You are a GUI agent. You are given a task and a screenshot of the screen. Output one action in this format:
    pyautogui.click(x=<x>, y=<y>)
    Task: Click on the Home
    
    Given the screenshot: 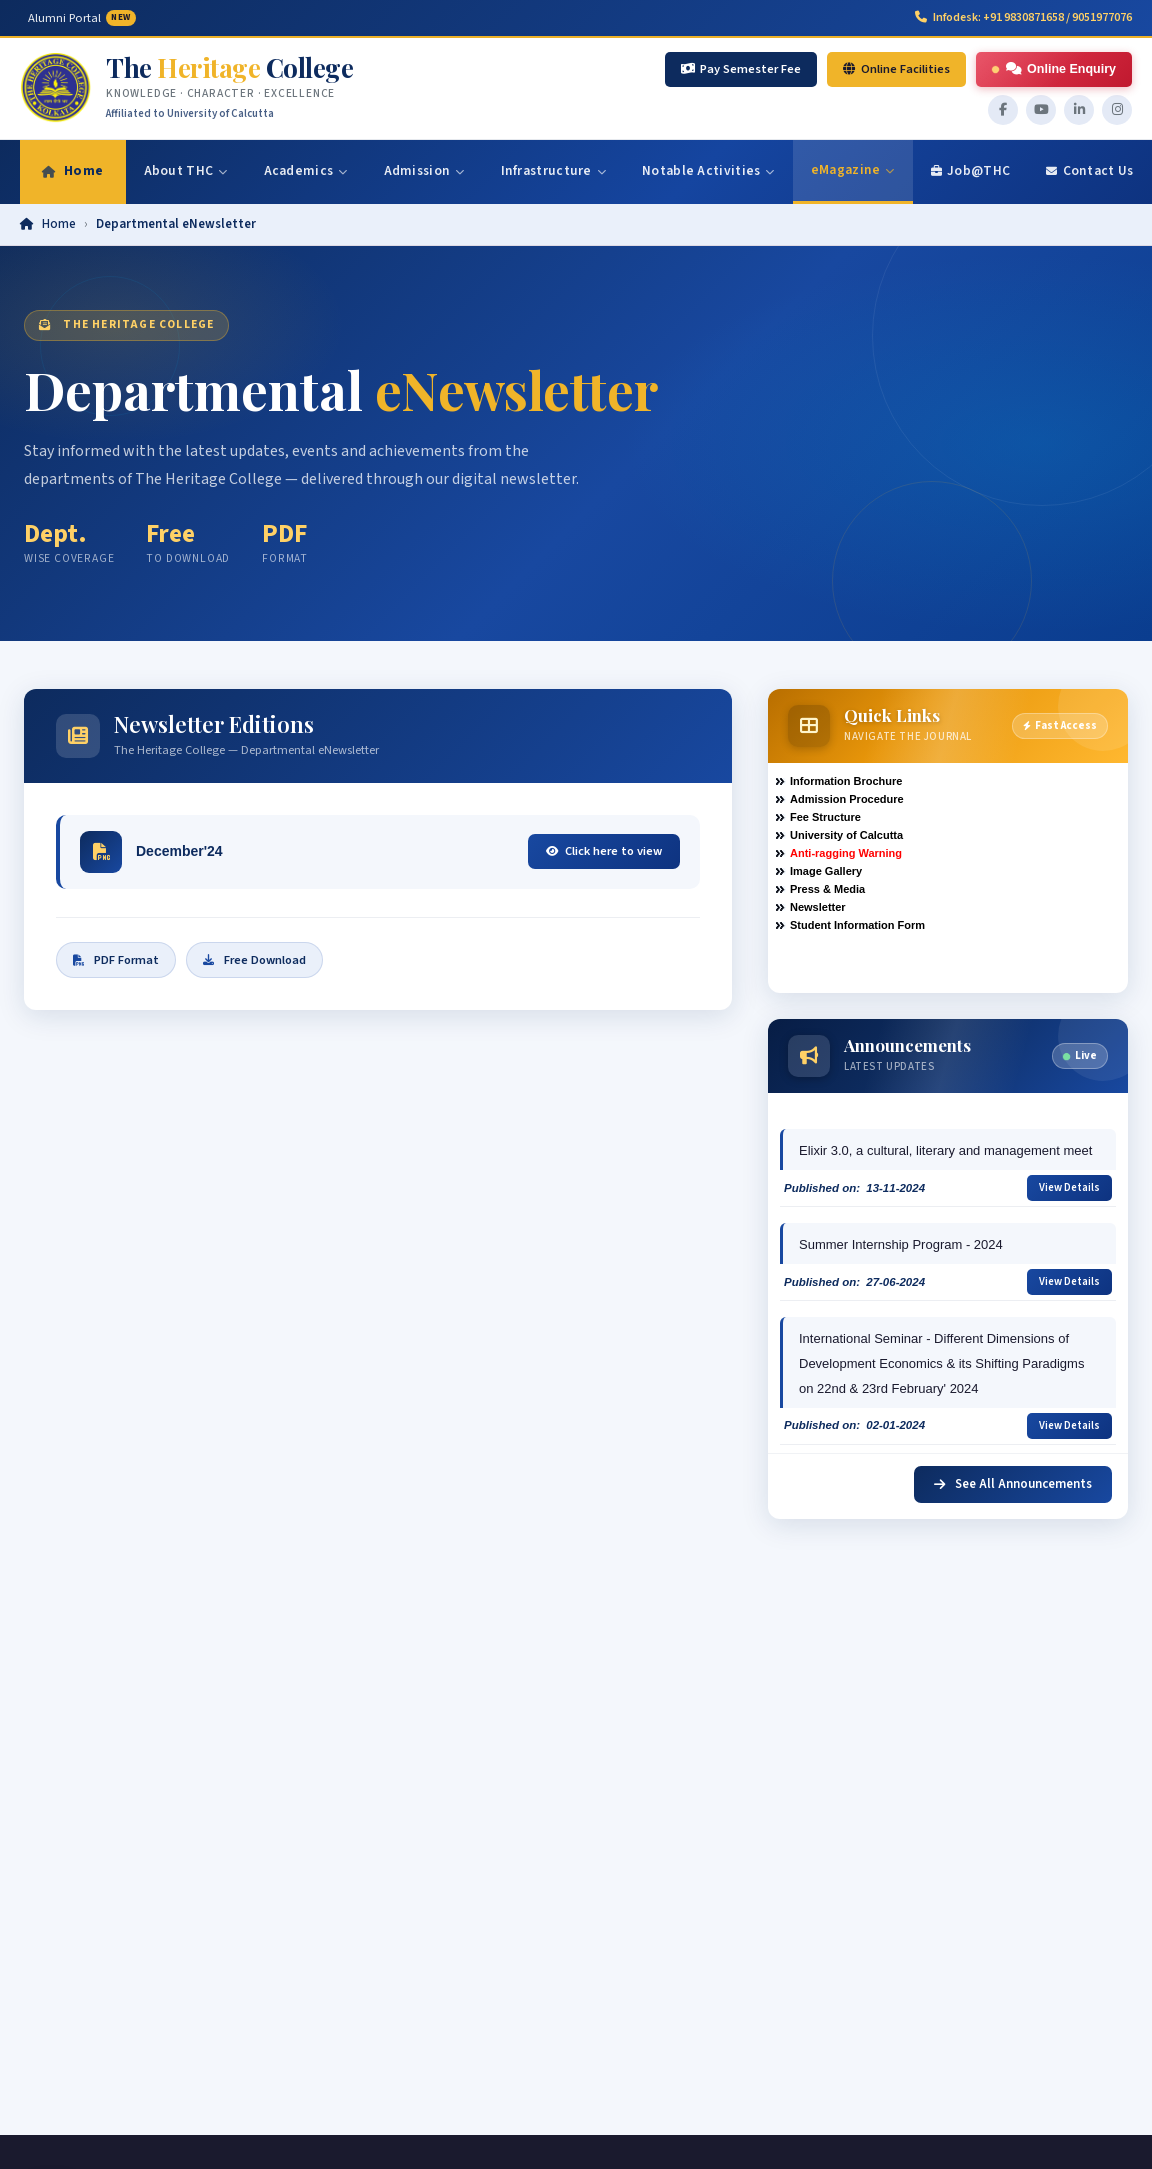 What is the action you would take?
    pyautogui.click(x=59, y=224)
    